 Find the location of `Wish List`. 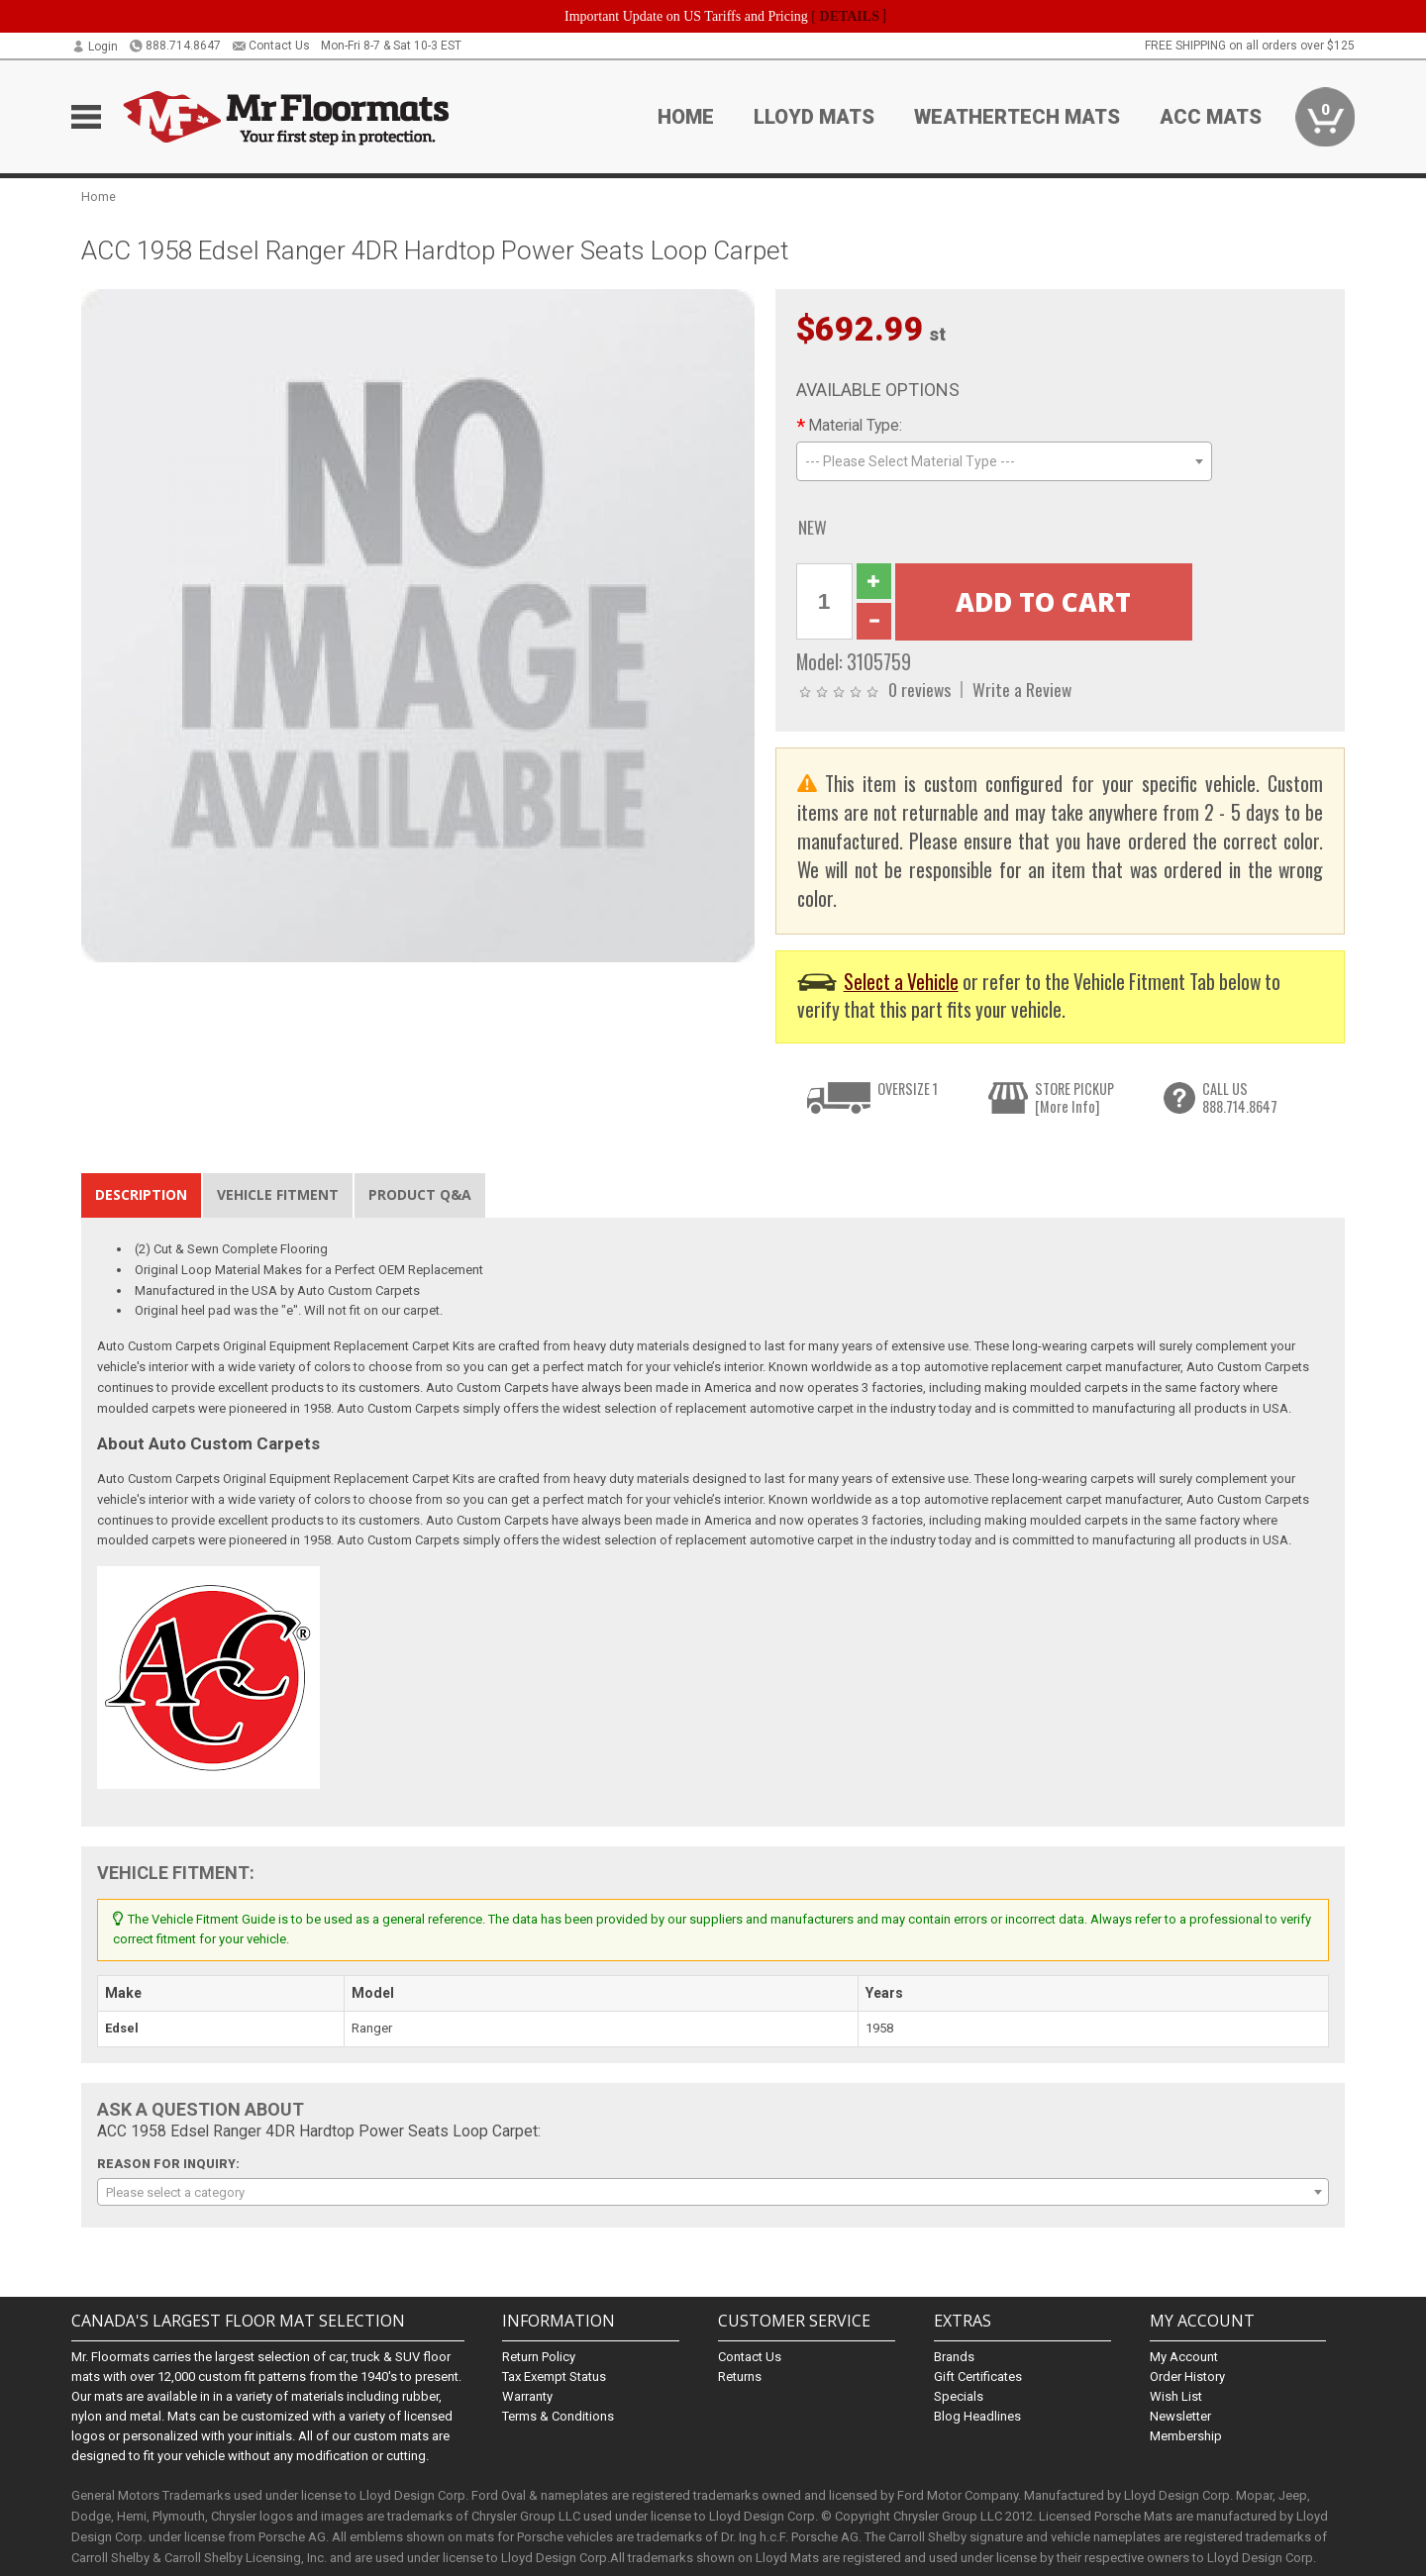

Wish List is located at coordinates (1176, 2396).